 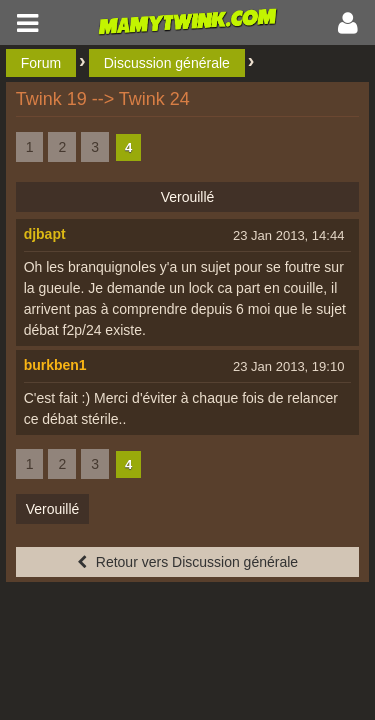 What do you see at coordinates (45, 234) in the screenshot?
I see `djbapt` at bounding box center [45, 234].